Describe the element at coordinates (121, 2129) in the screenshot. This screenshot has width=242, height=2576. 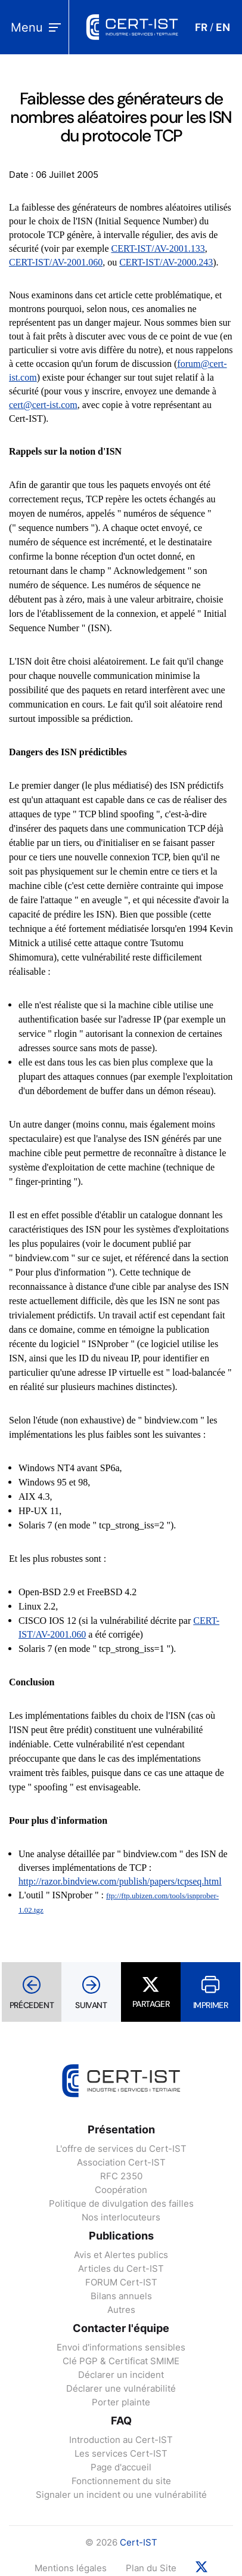
I see `Présentation` at that location.